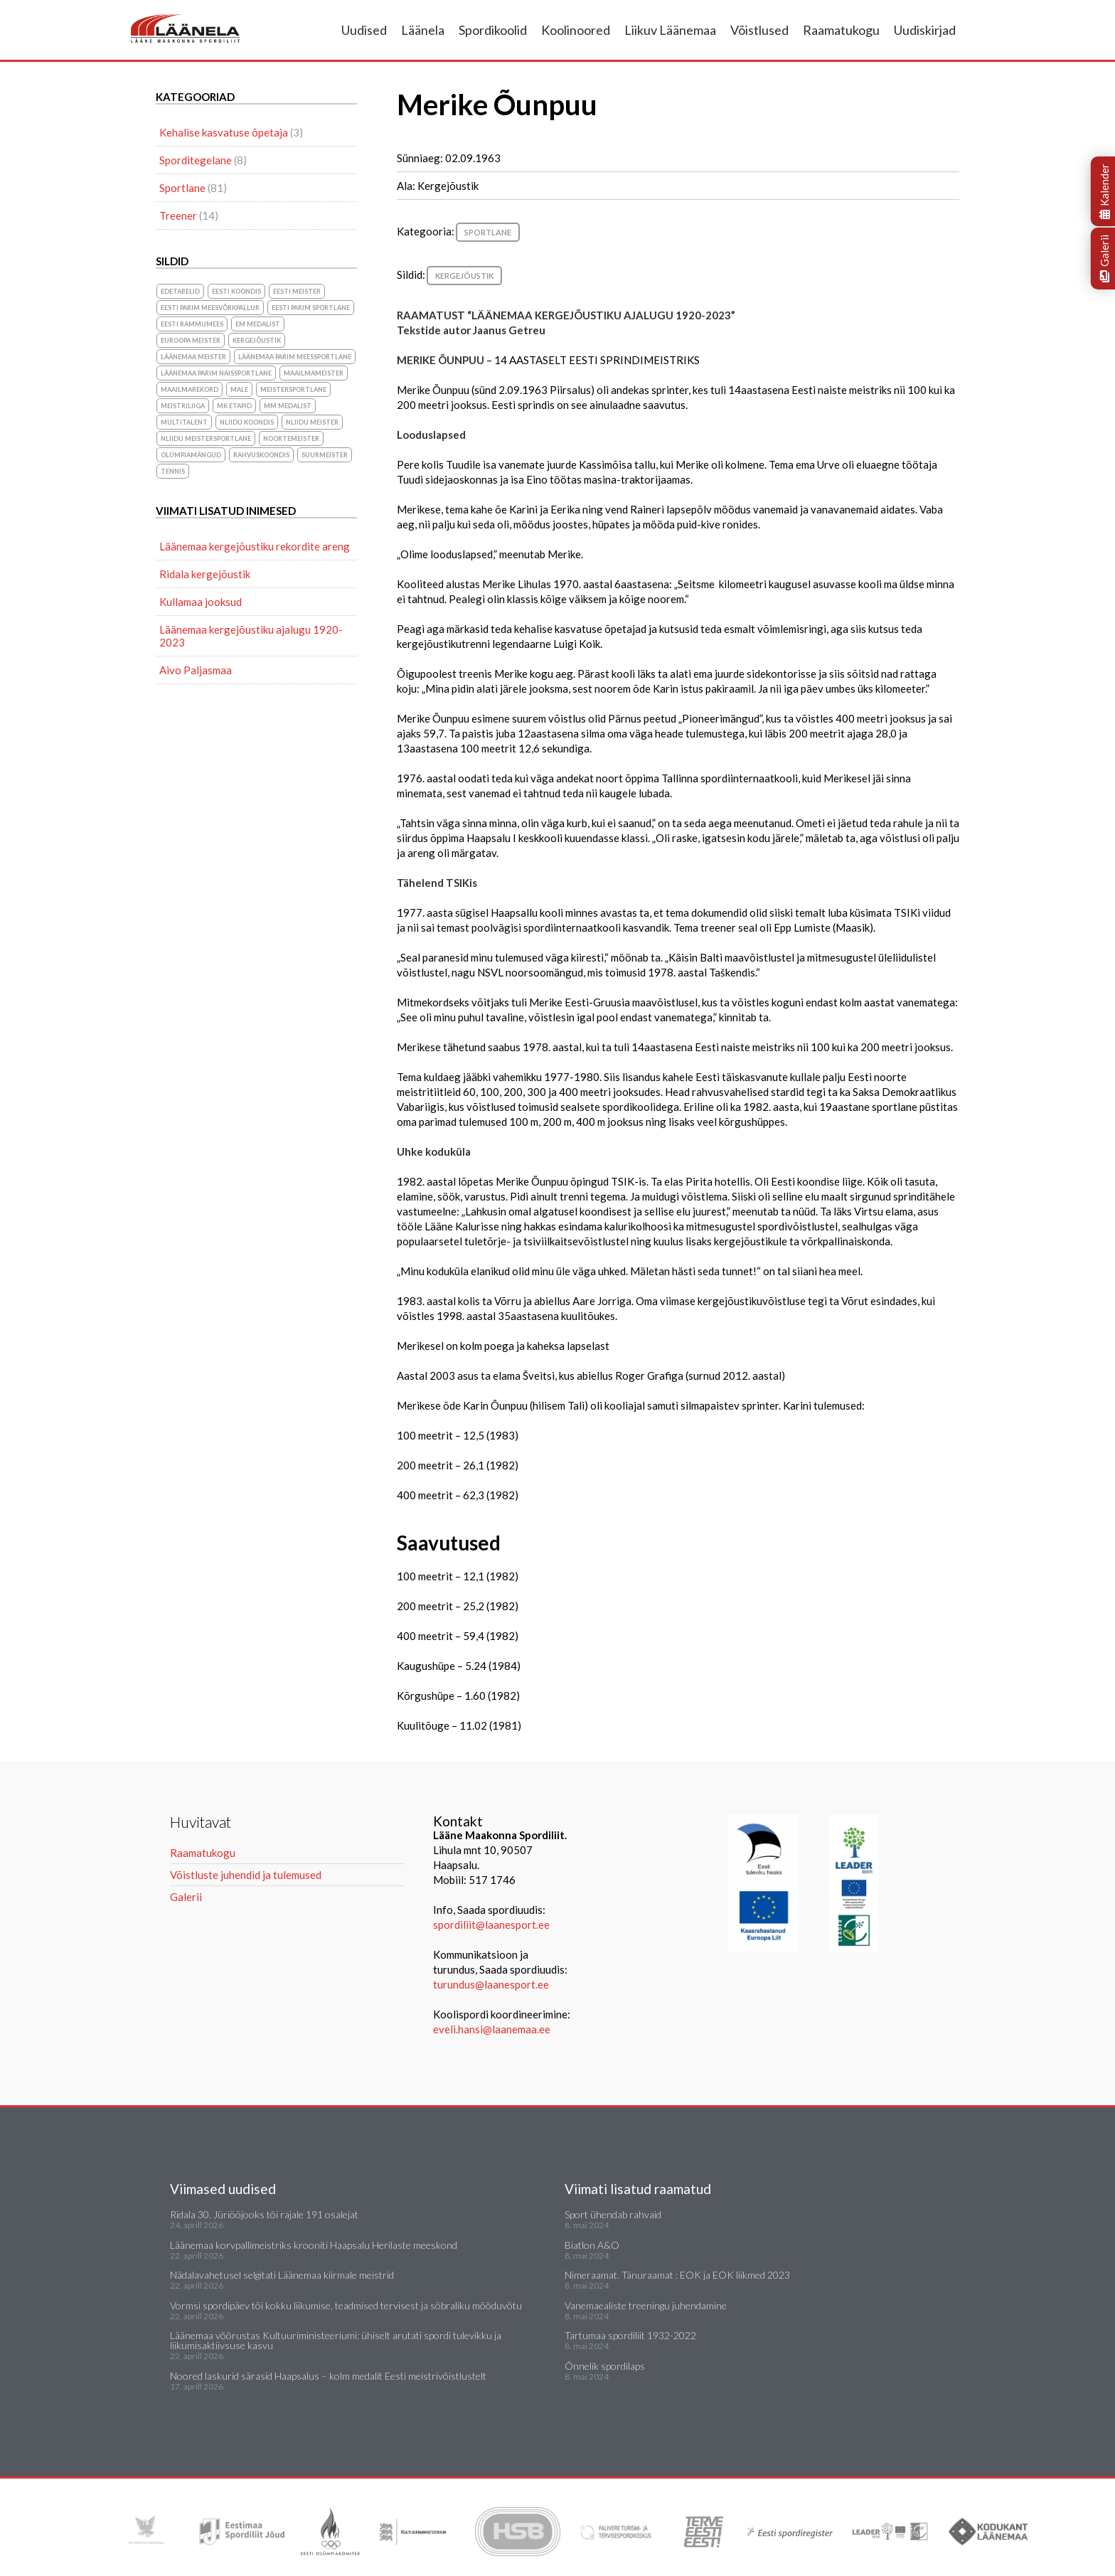  I want to click on Raamatukogu, so click(841, 30).